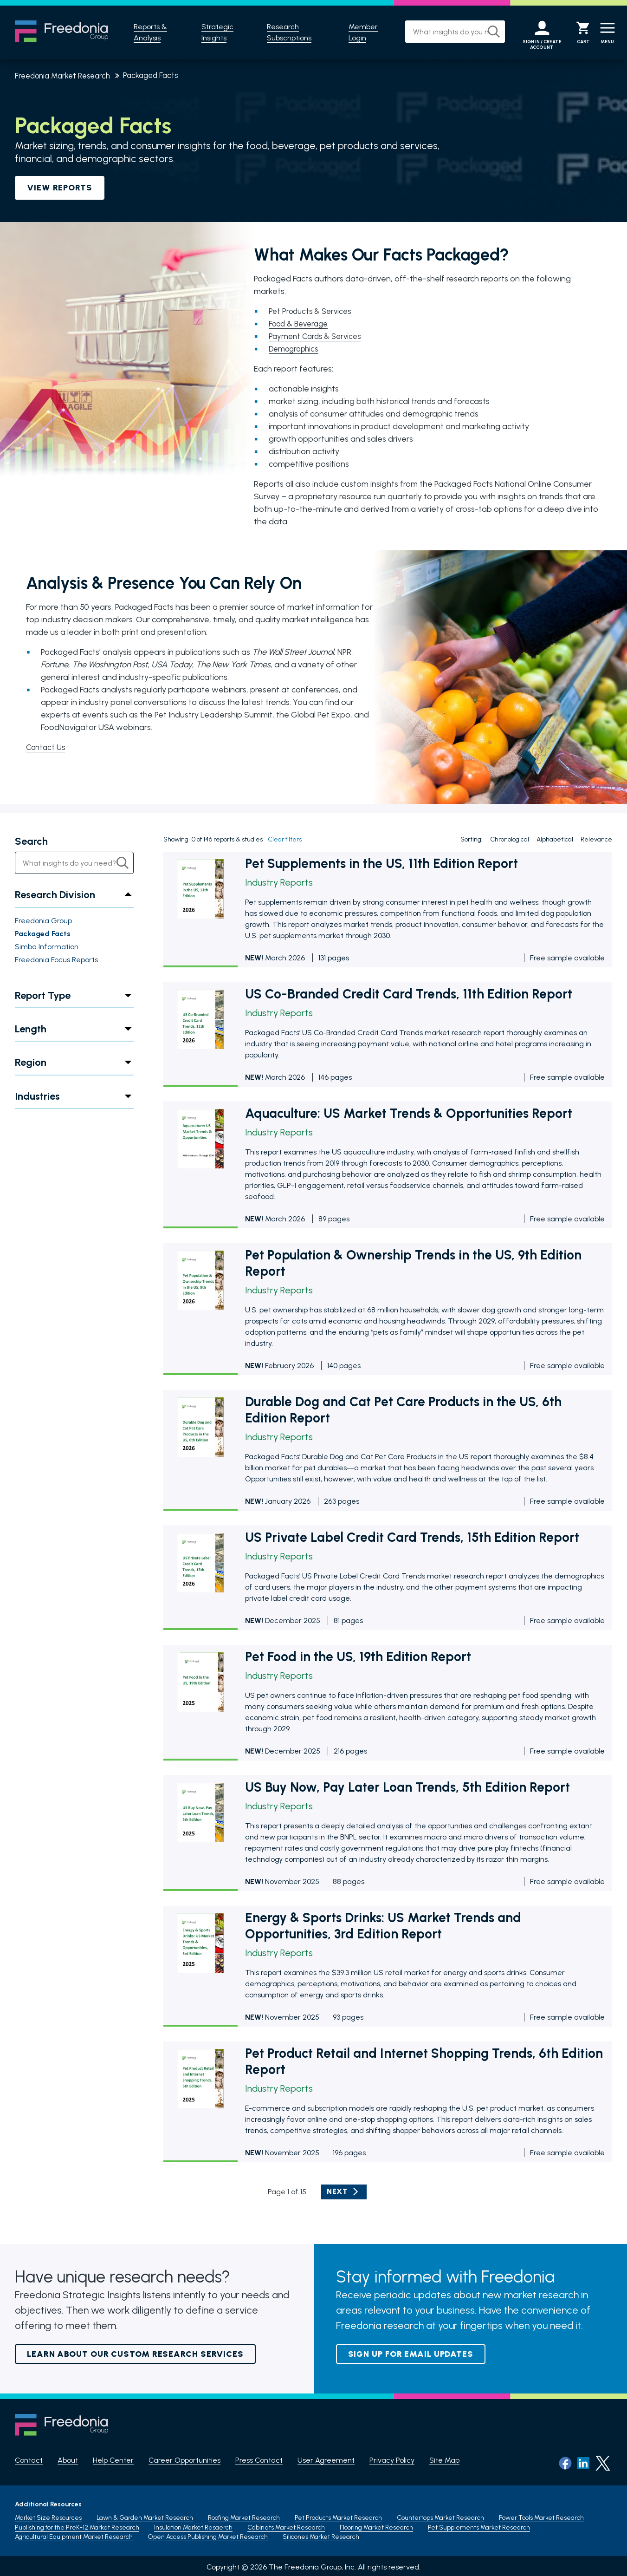  What do you see at coordinates (444, 2460) in the screenshot?
I see `Site Map` at bounding box center [444, 2460].